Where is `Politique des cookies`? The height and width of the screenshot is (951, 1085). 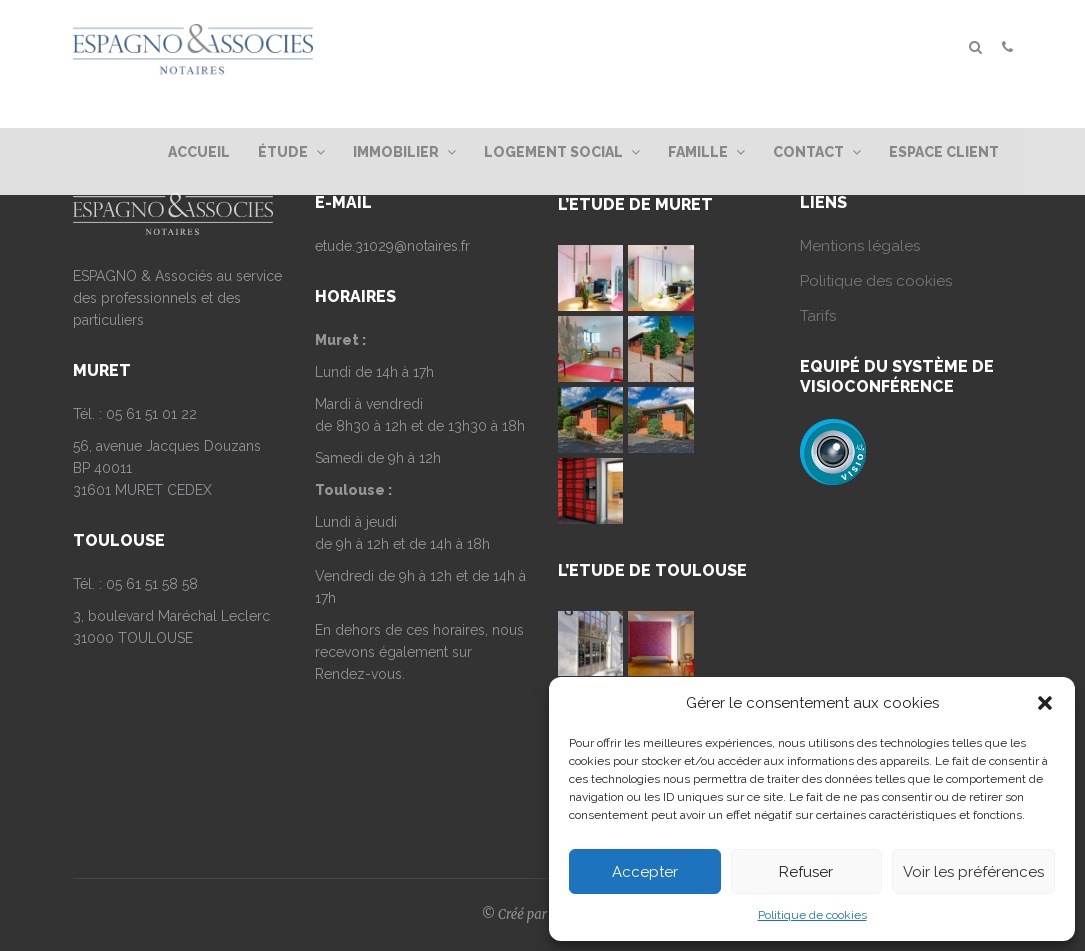 Politique des cookies is located at coordinates (876, 281).